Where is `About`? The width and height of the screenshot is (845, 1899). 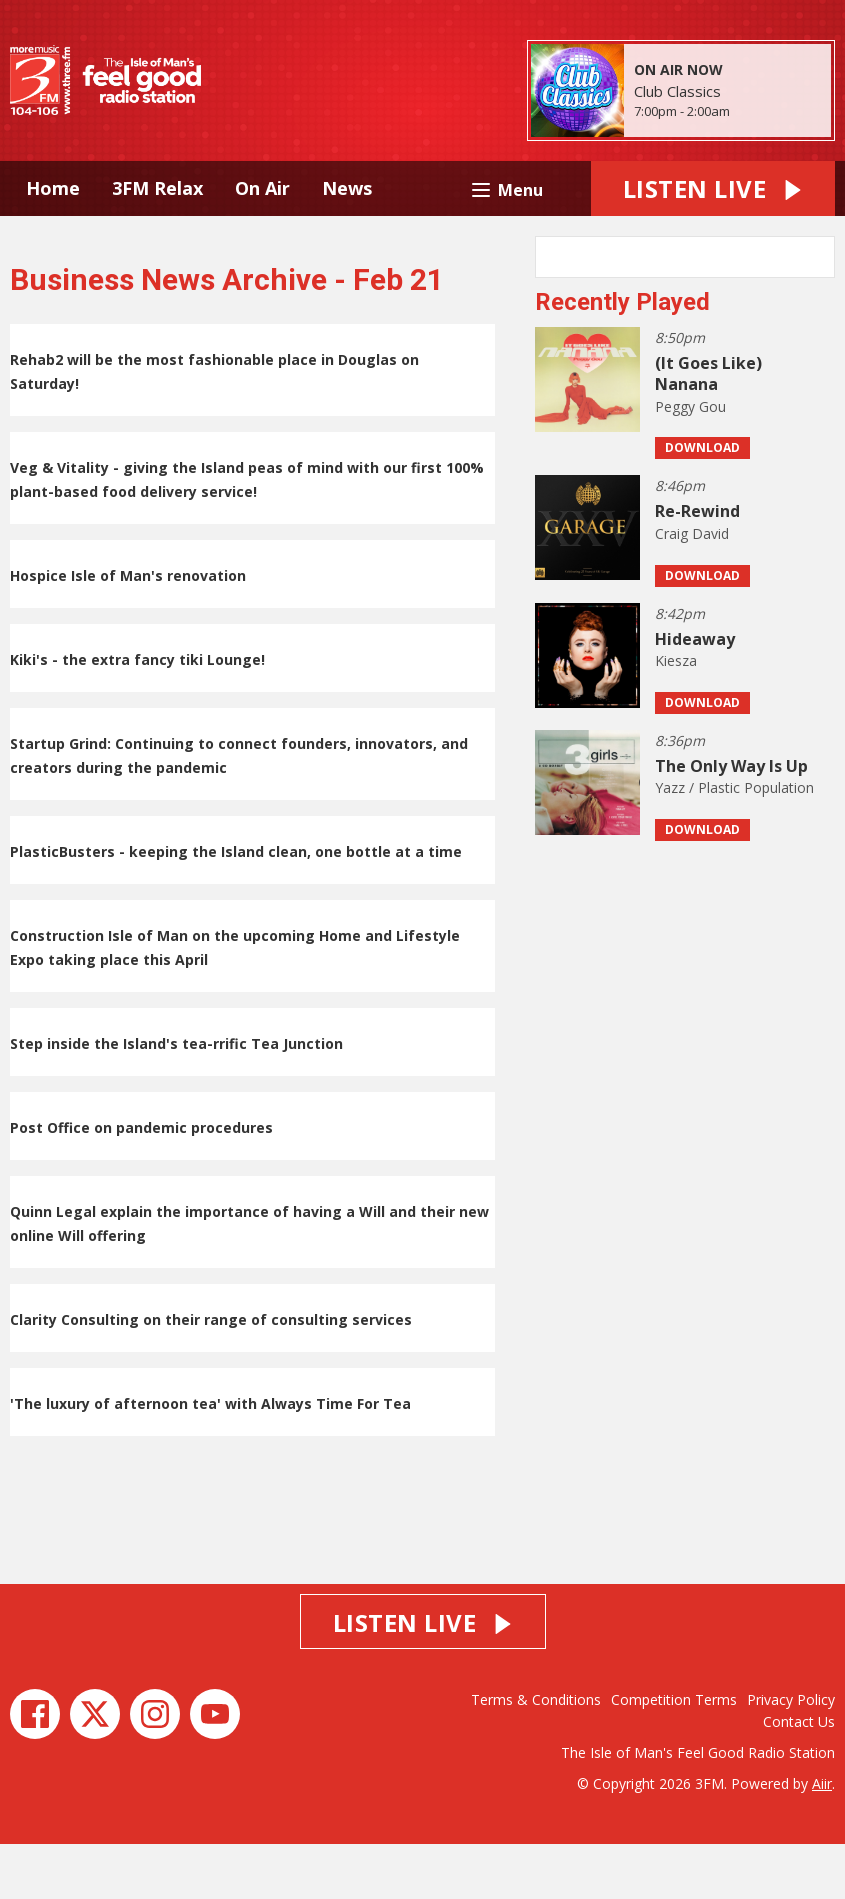 About is located at coordinates (298, 243).